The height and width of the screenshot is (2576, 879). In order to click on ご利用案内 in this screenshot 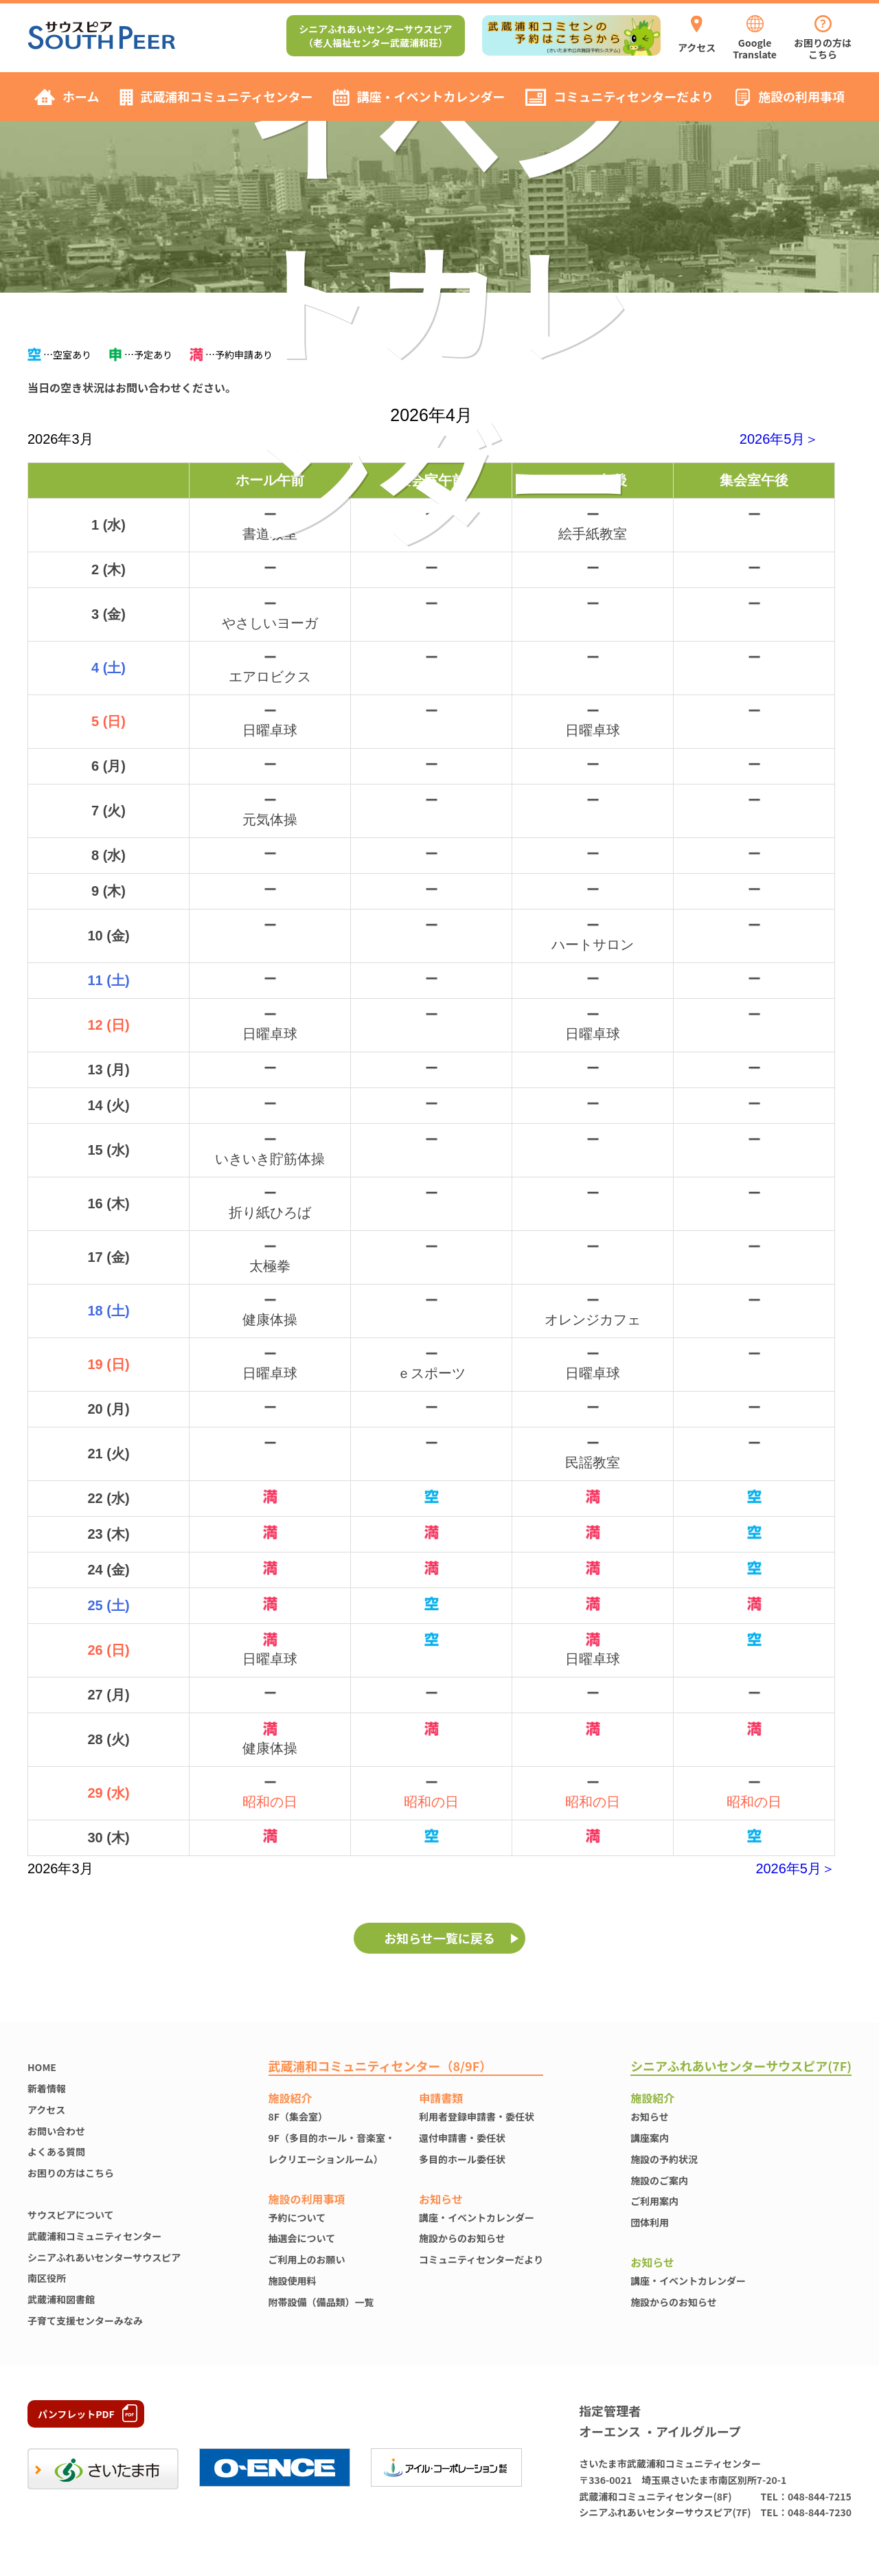, I will do `click(654, 2201)`.